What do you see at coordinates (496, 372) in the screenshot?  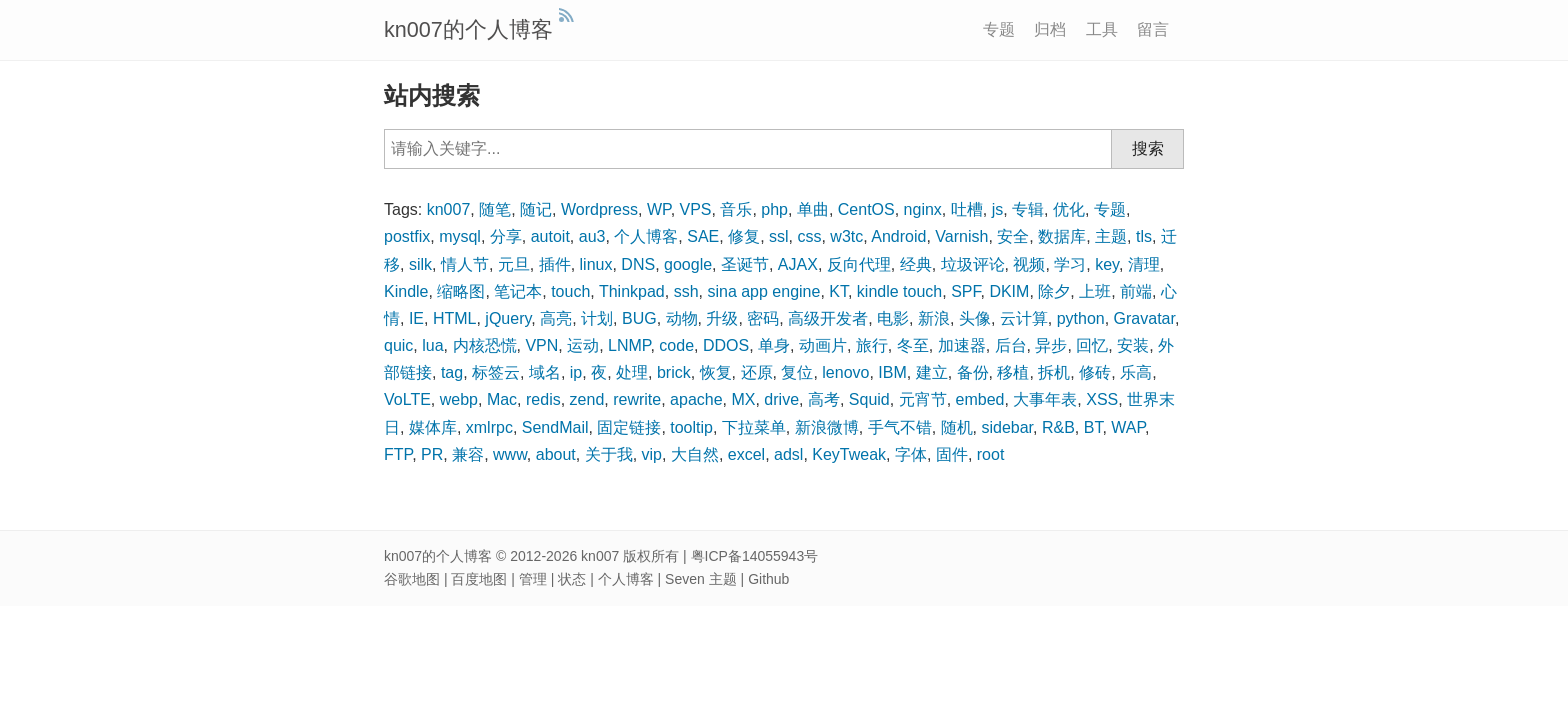 I see `标签云` at bounding box center [496, 372].